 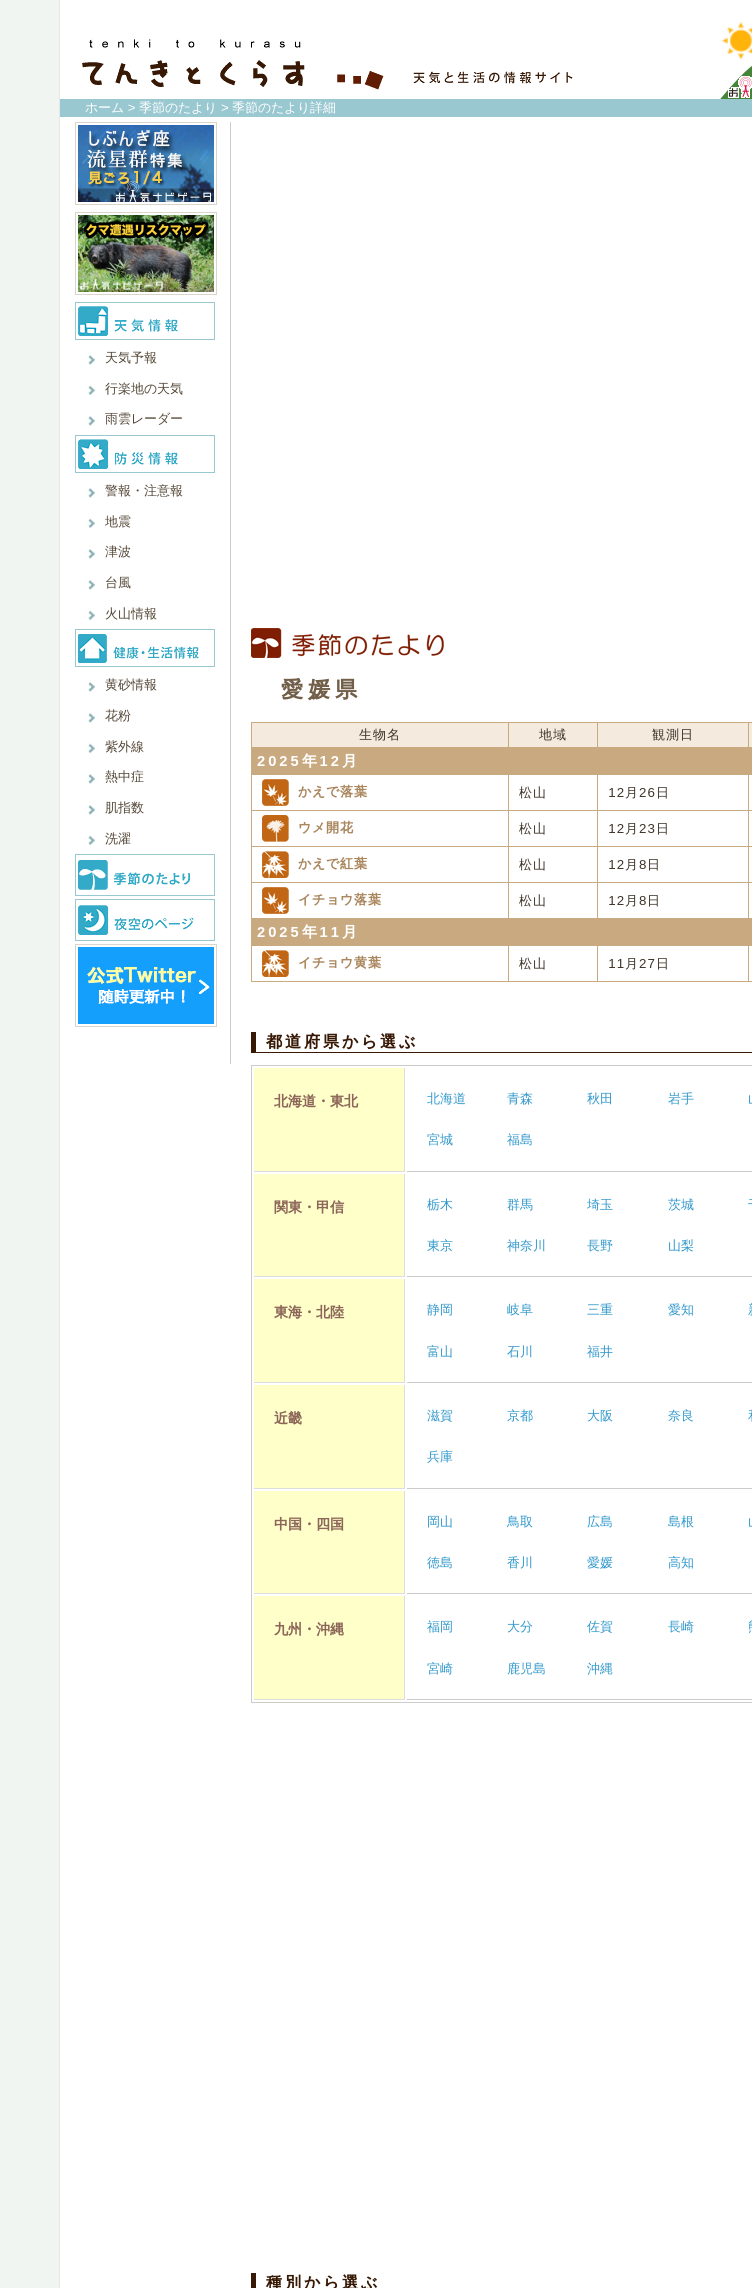 What do you see at coordinates (118, 582) in the screenshot?
I see `台風` at bounding box center [118, 582].